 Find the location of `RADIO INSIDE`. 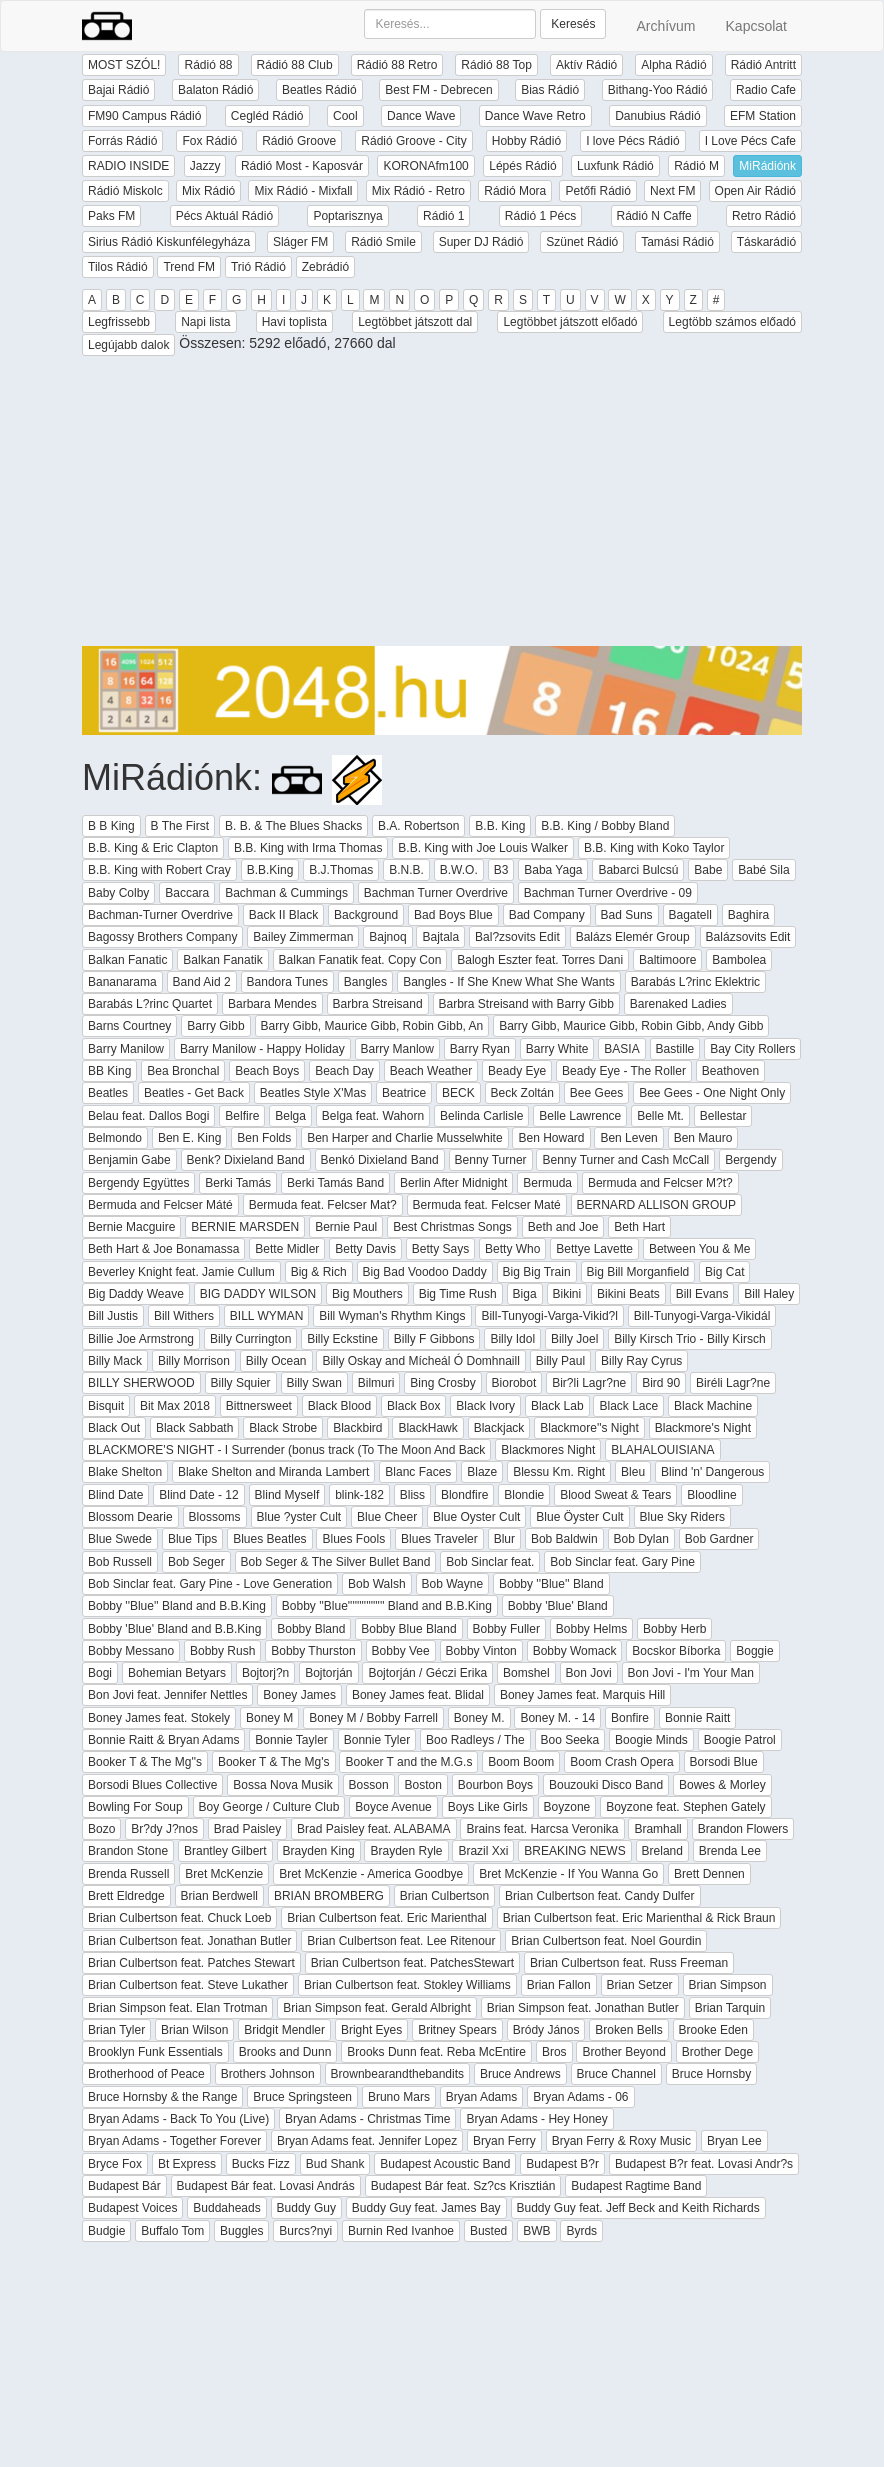

RADIO INSIDE is located at coordinates (128, 166).